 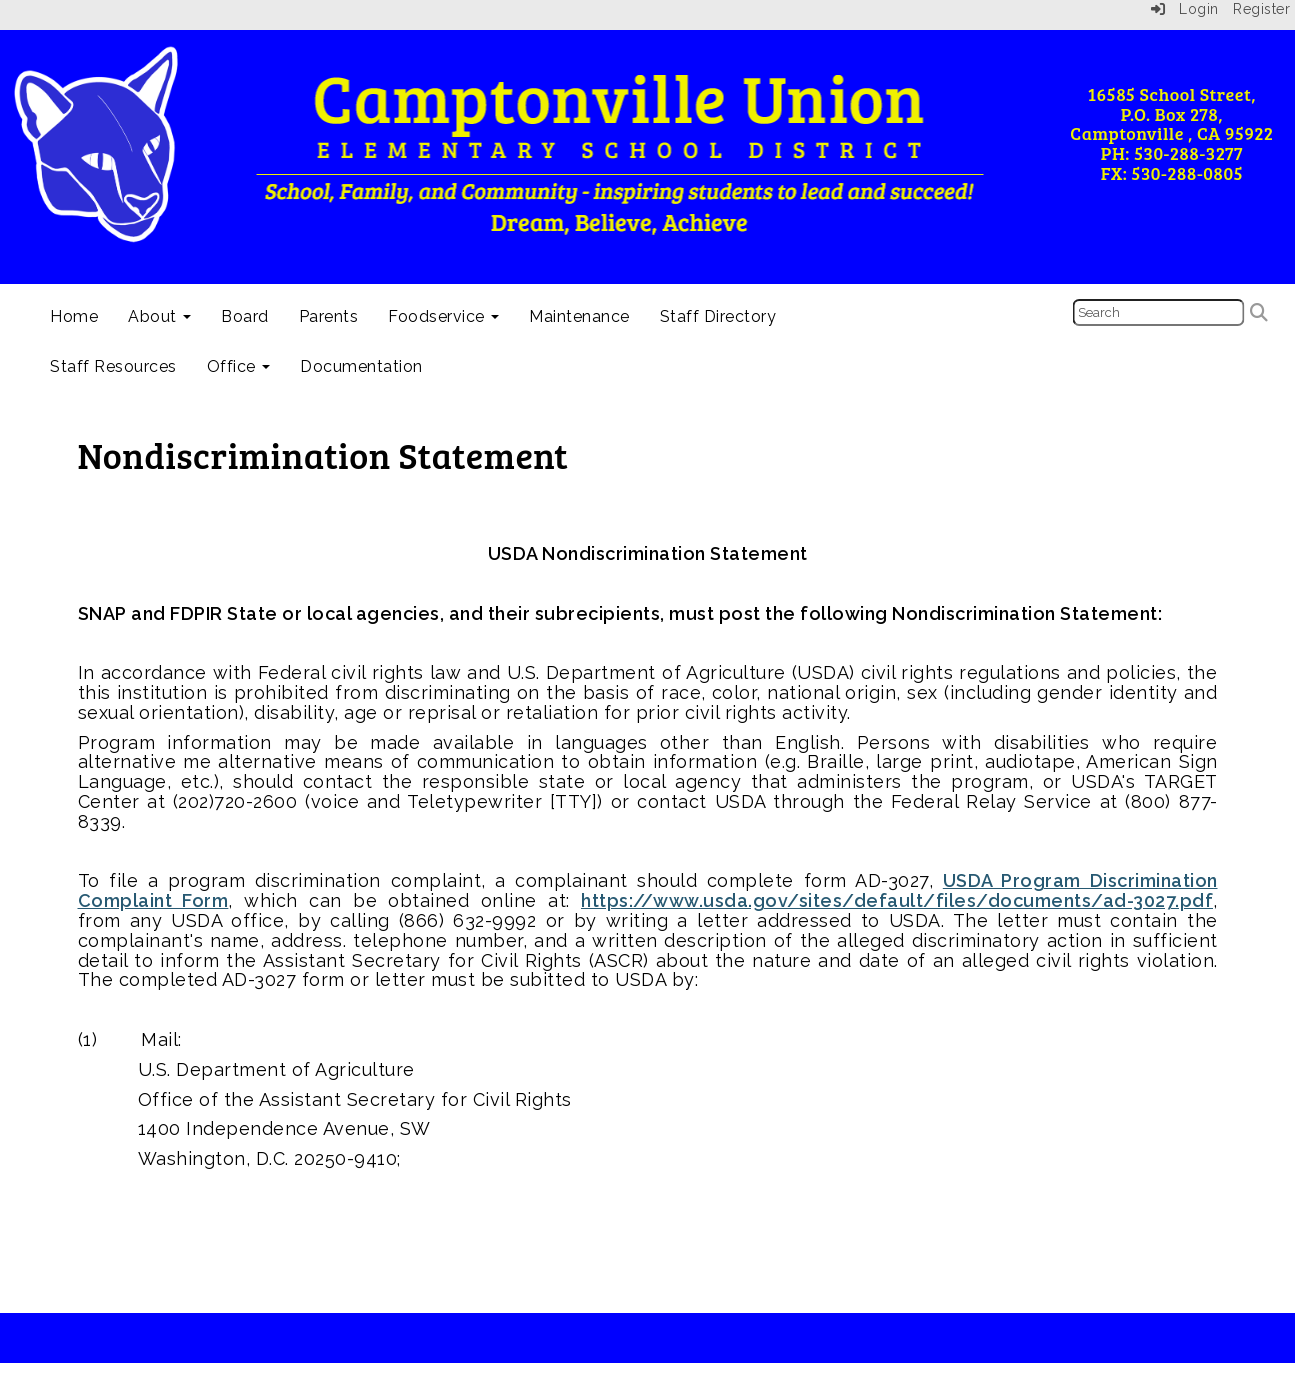 What do you see at coordinates (361, 366) in the screenshot?
I see `Documentation` at bounding box center [361, 366].